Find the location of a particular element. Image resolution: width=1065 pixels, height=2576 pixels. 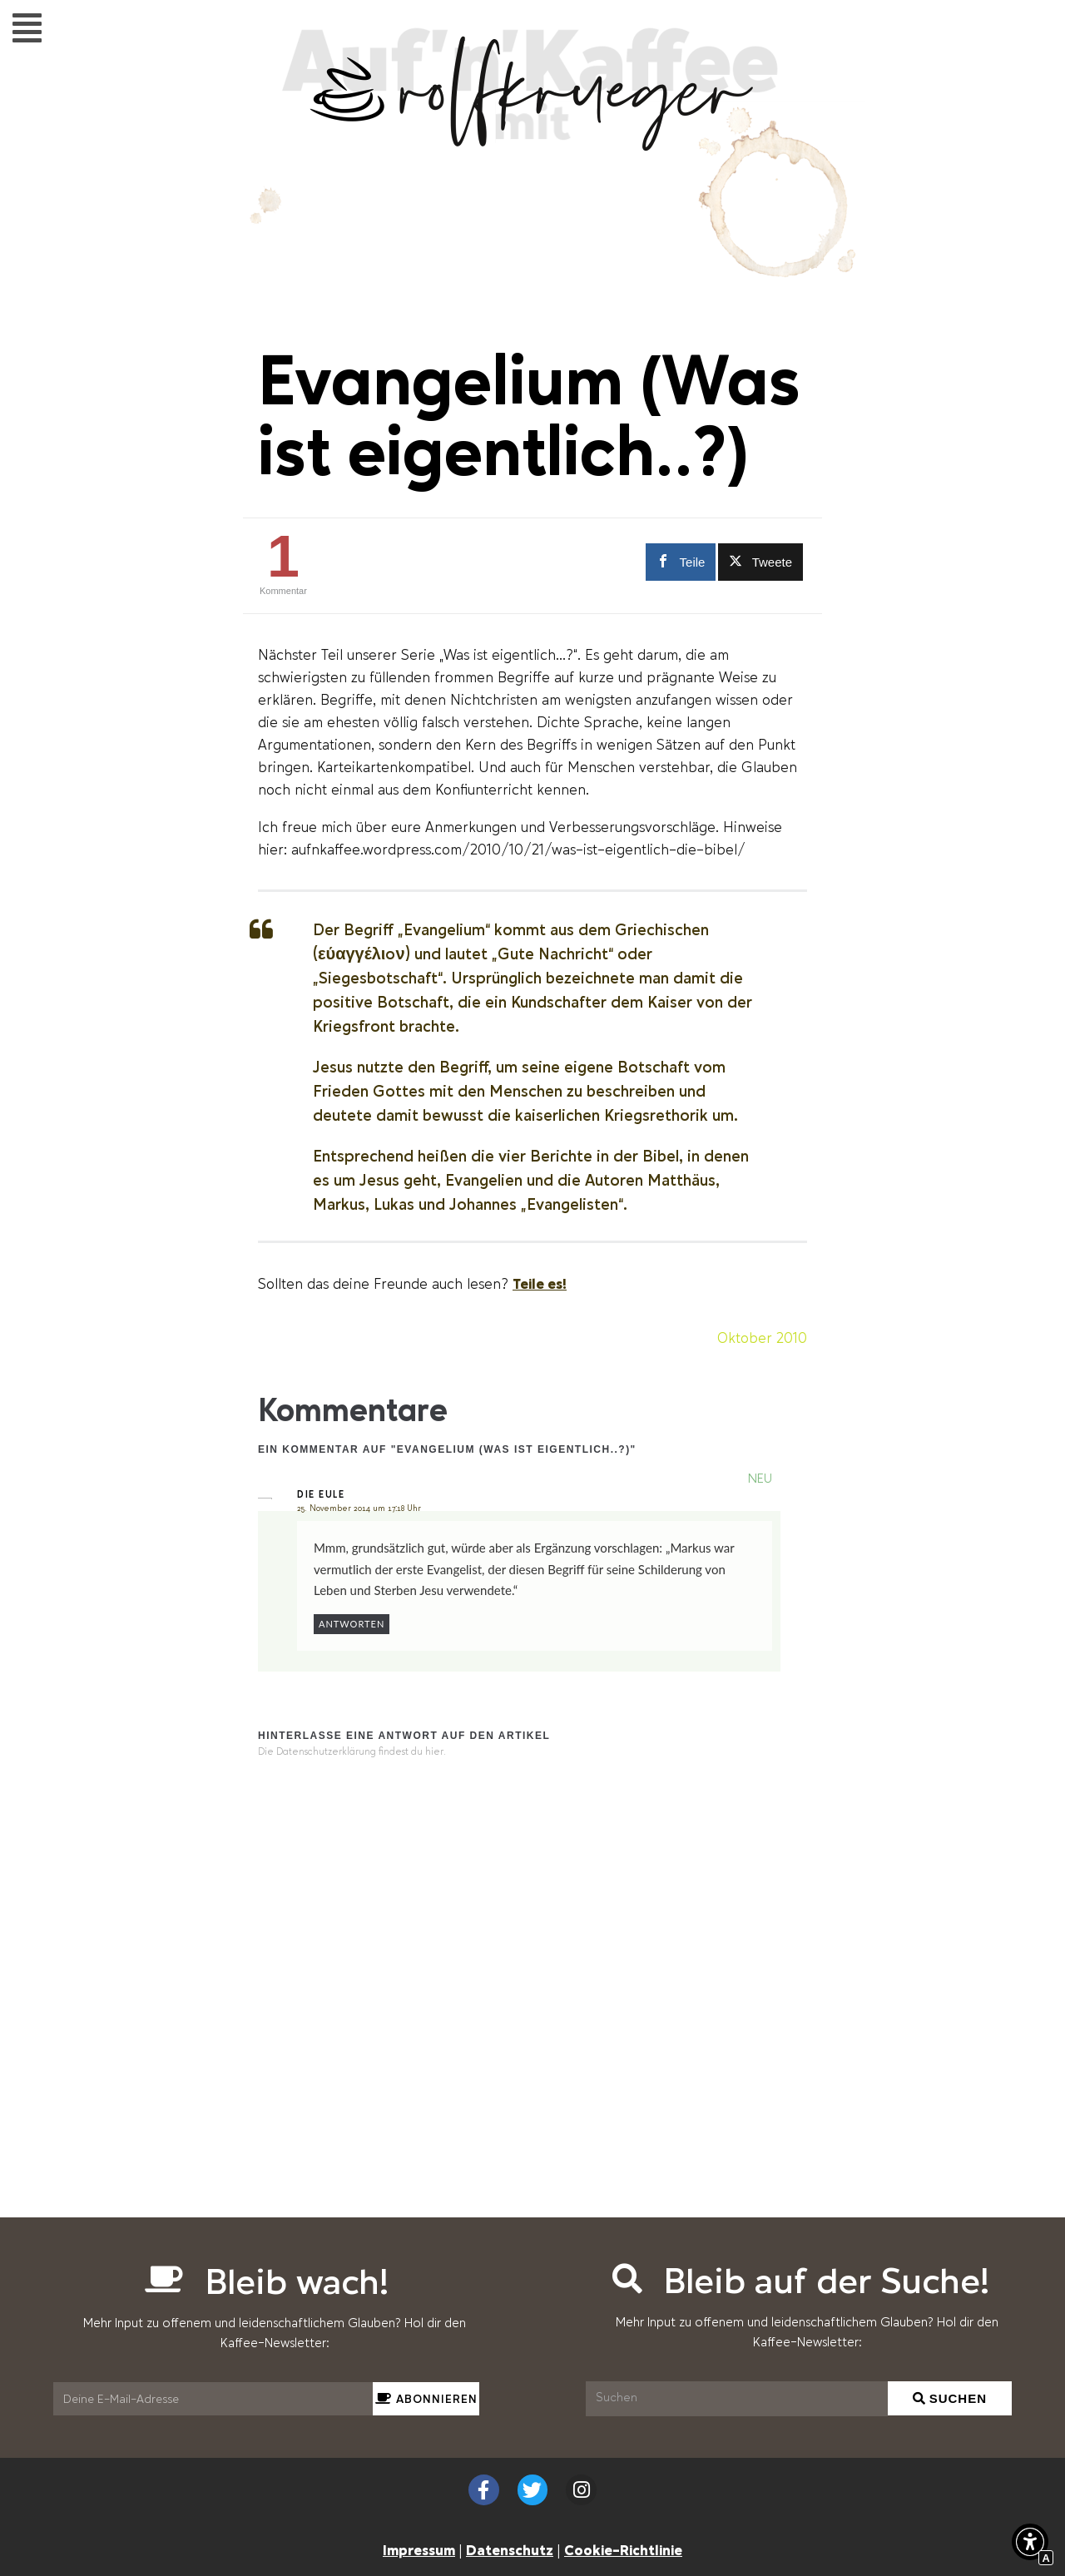

Teile es! [Scrollen zu Teile es!] is located at coordinates (540, 1283).